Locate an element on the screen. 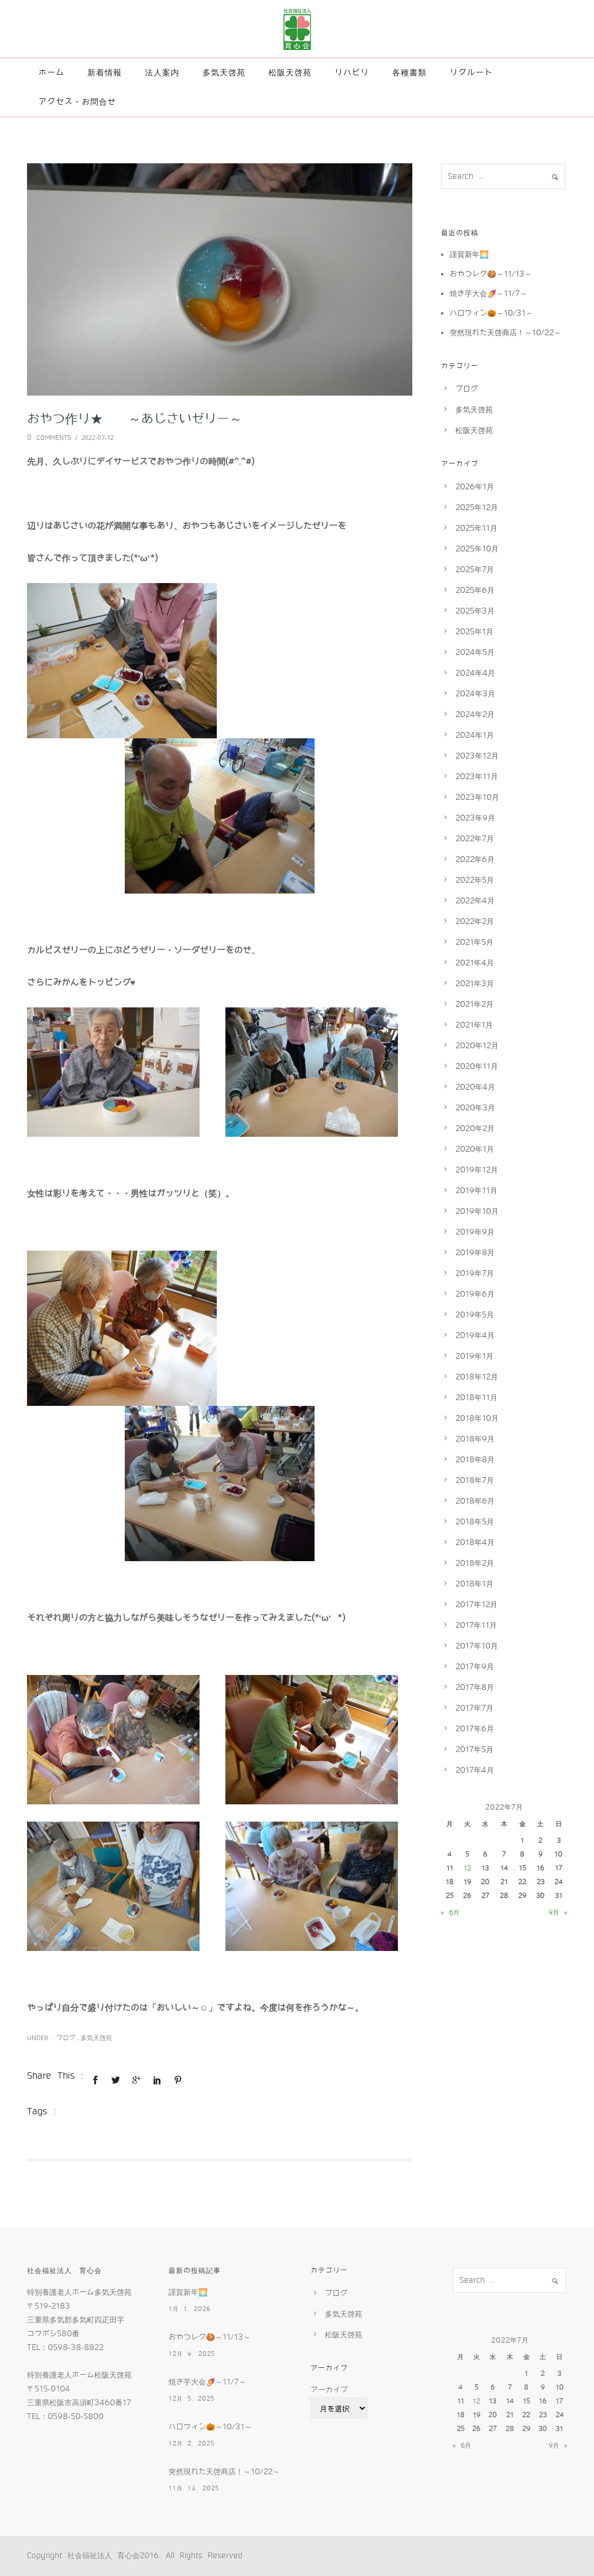 The width and height of the screenshot is (594, 2576). 謹賀新年🌅 is located at coordinates (469, 254).